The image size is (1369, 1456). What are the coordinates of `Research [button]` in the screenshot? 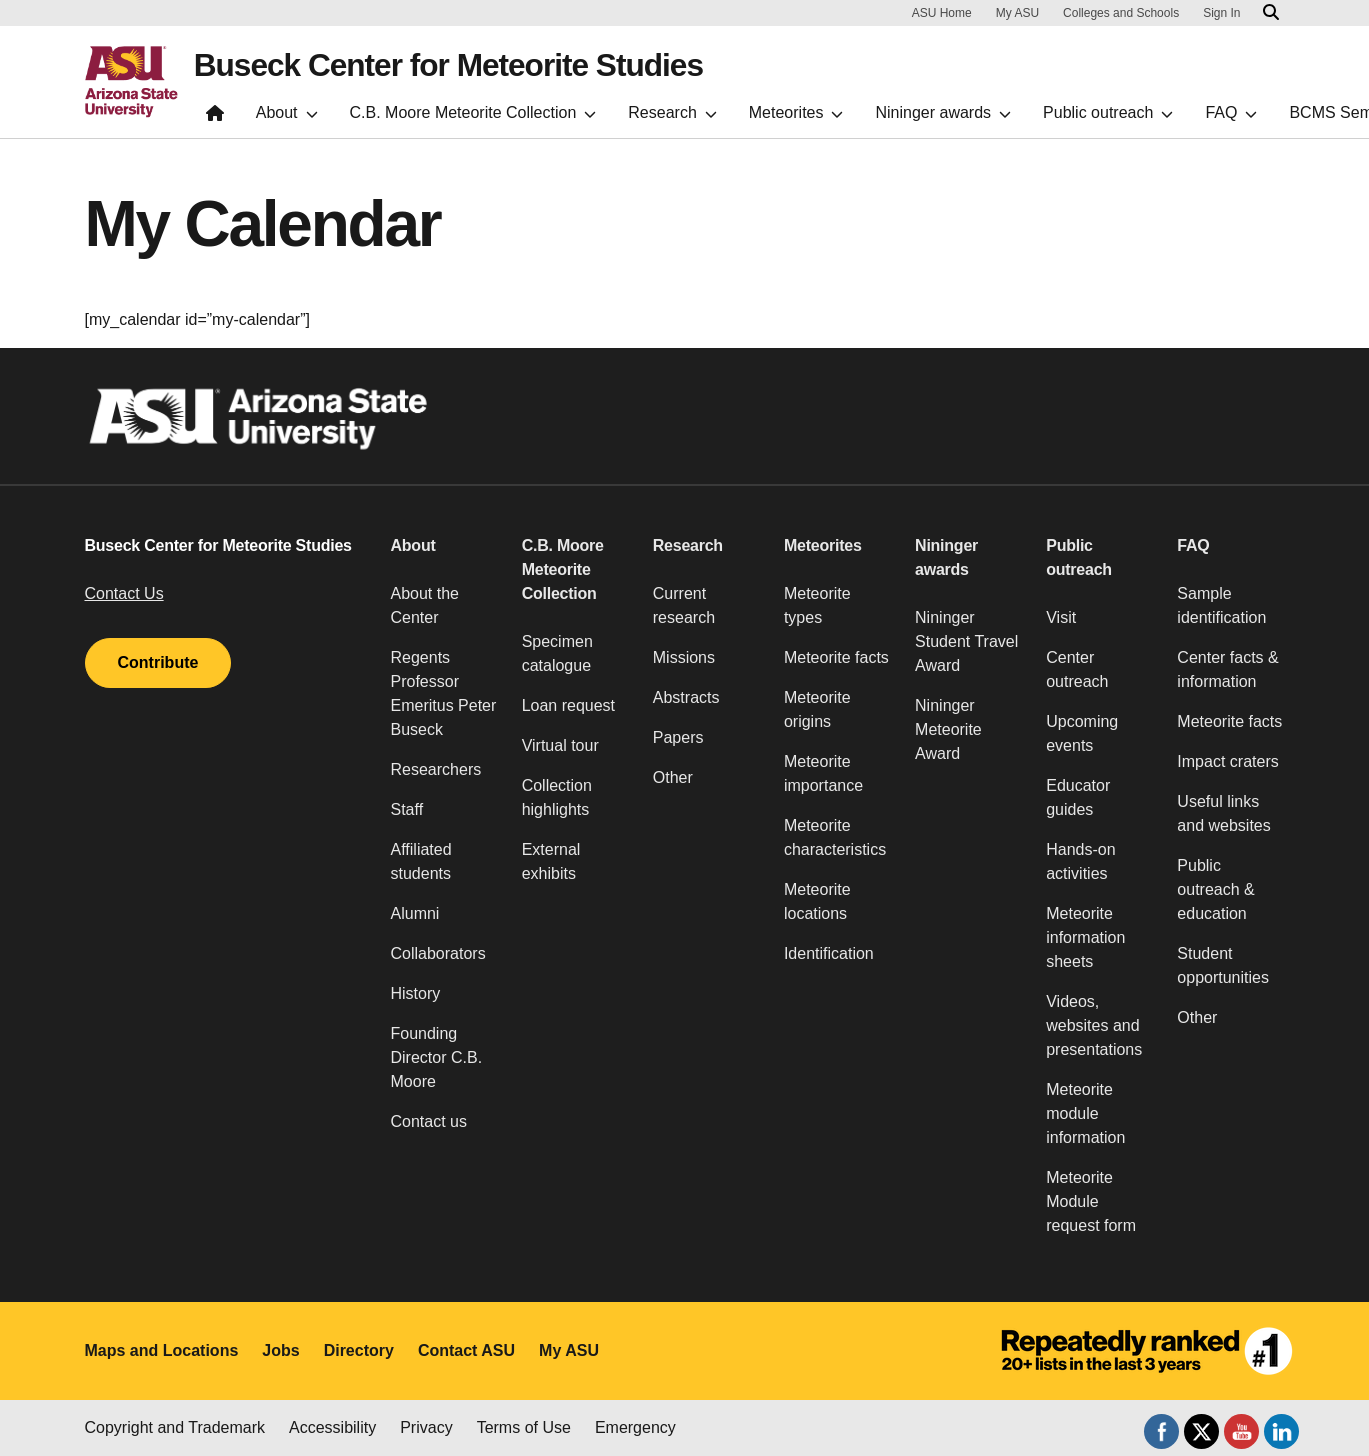 It's located at (688, 545).